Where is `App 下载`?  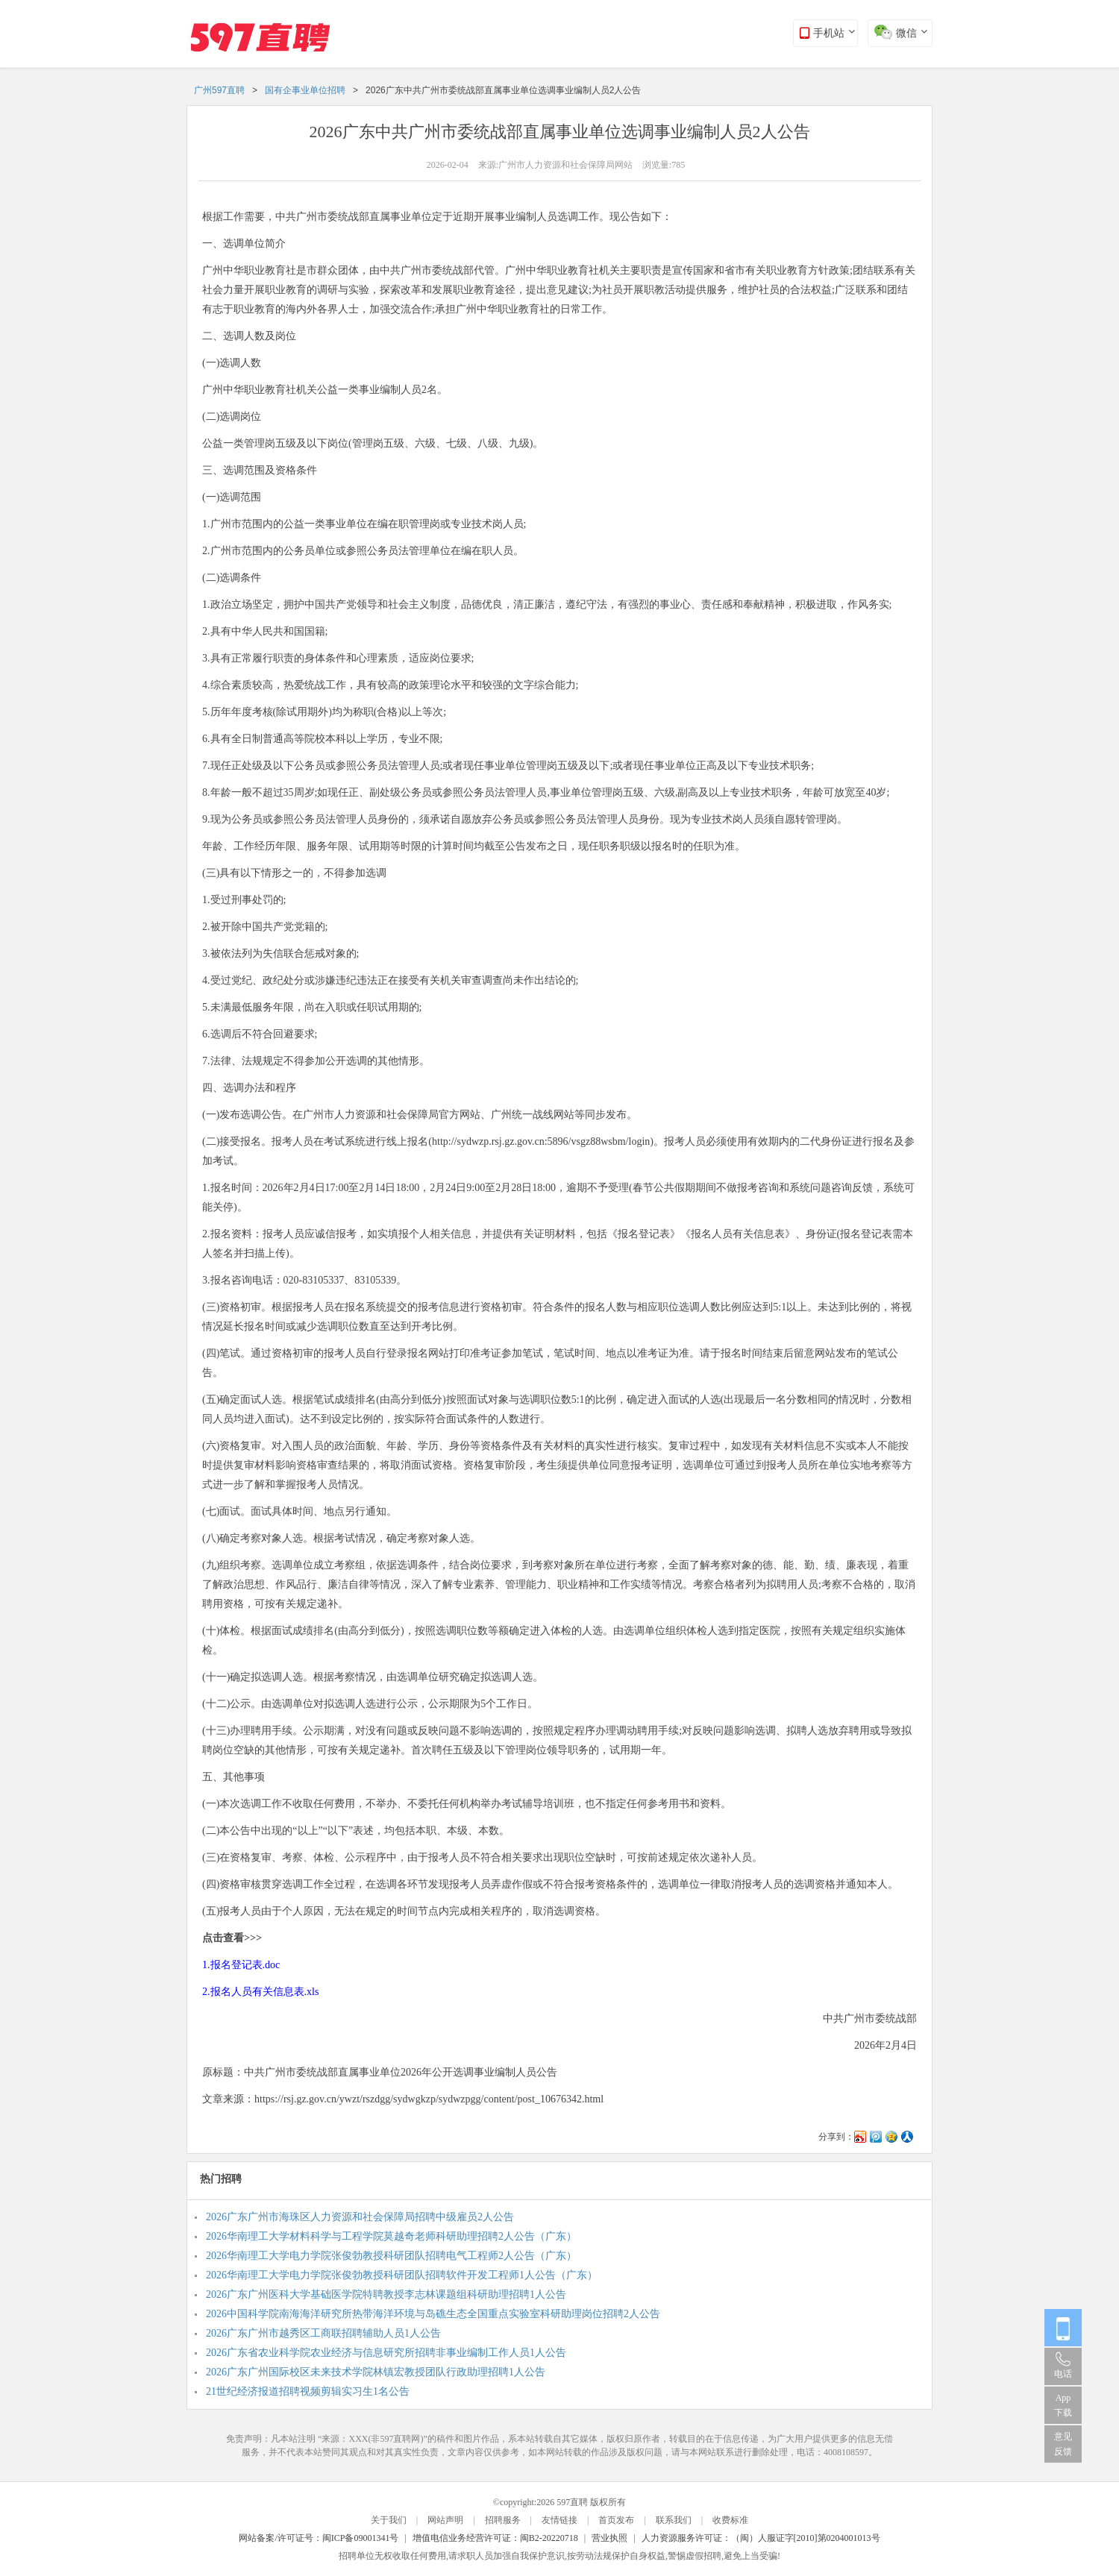 App 下载 is located at coordinates (1063, 2405).